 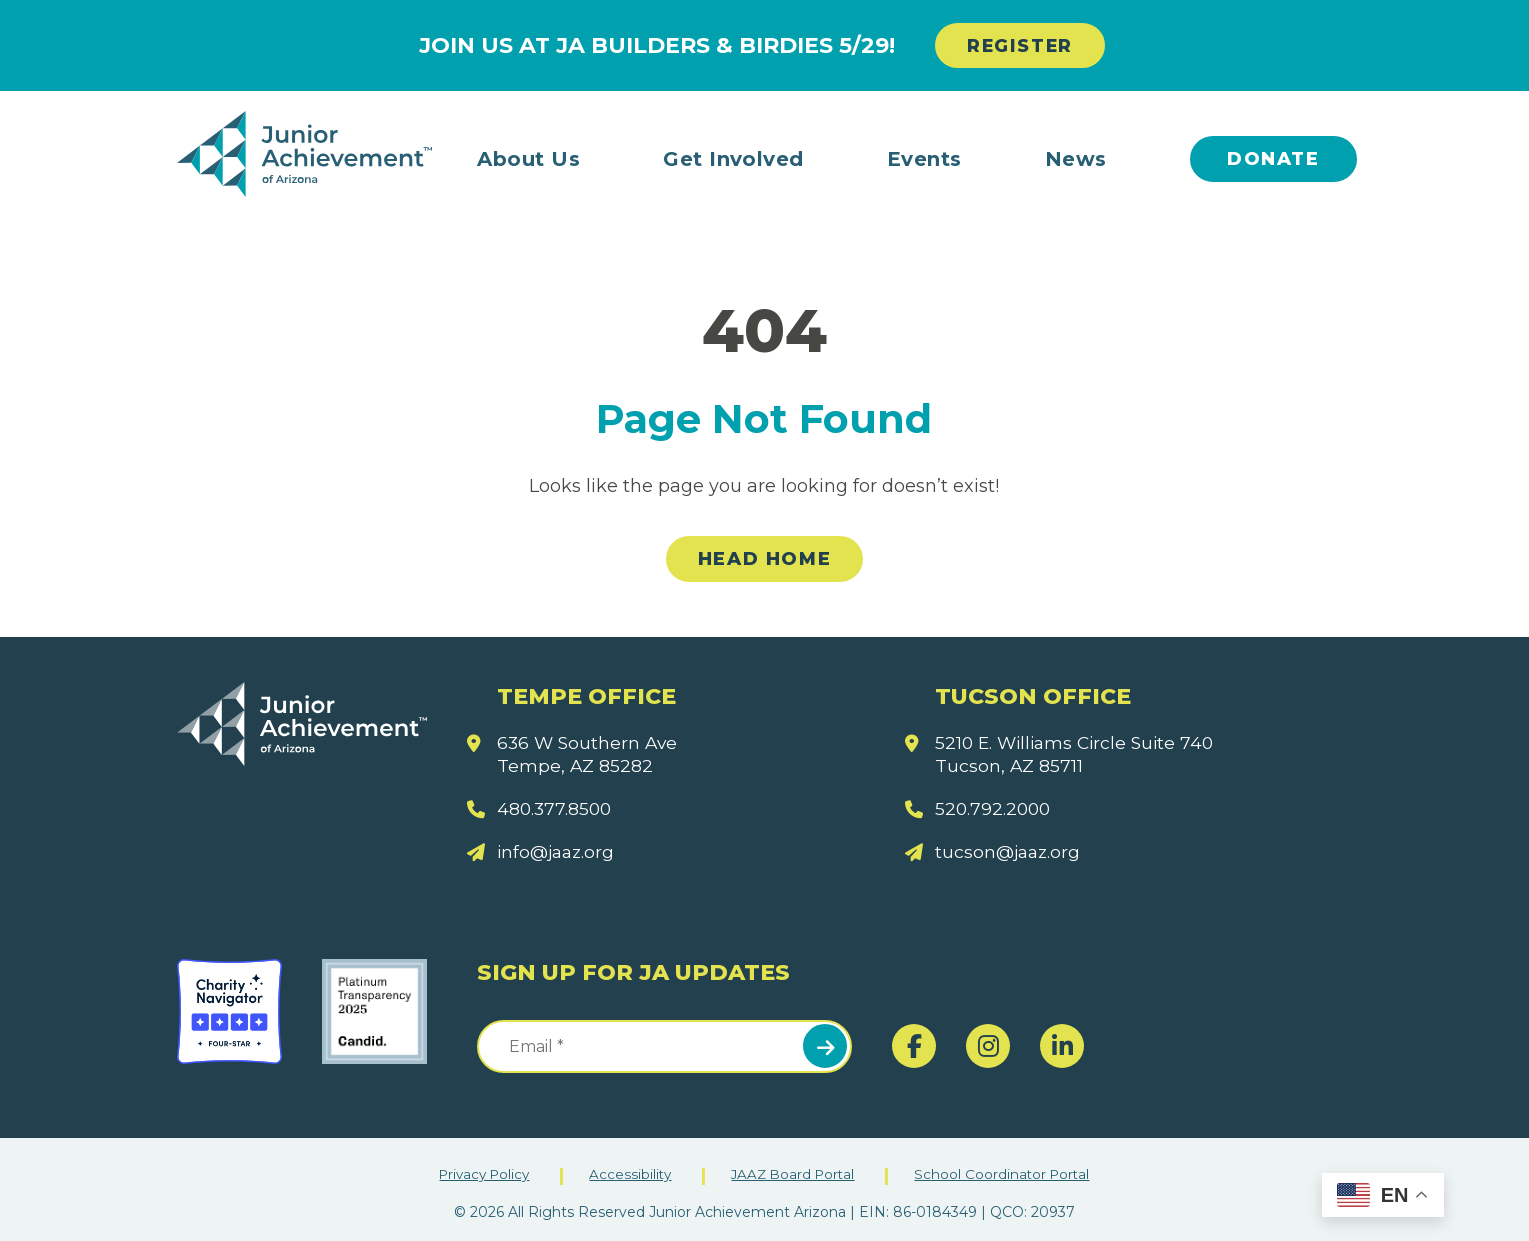 What do you see at coordinates (589, 754) in the screenshot?
I see `636 W Southern Ave Tempe, AZ 85282` at bounding box center [589, 754].